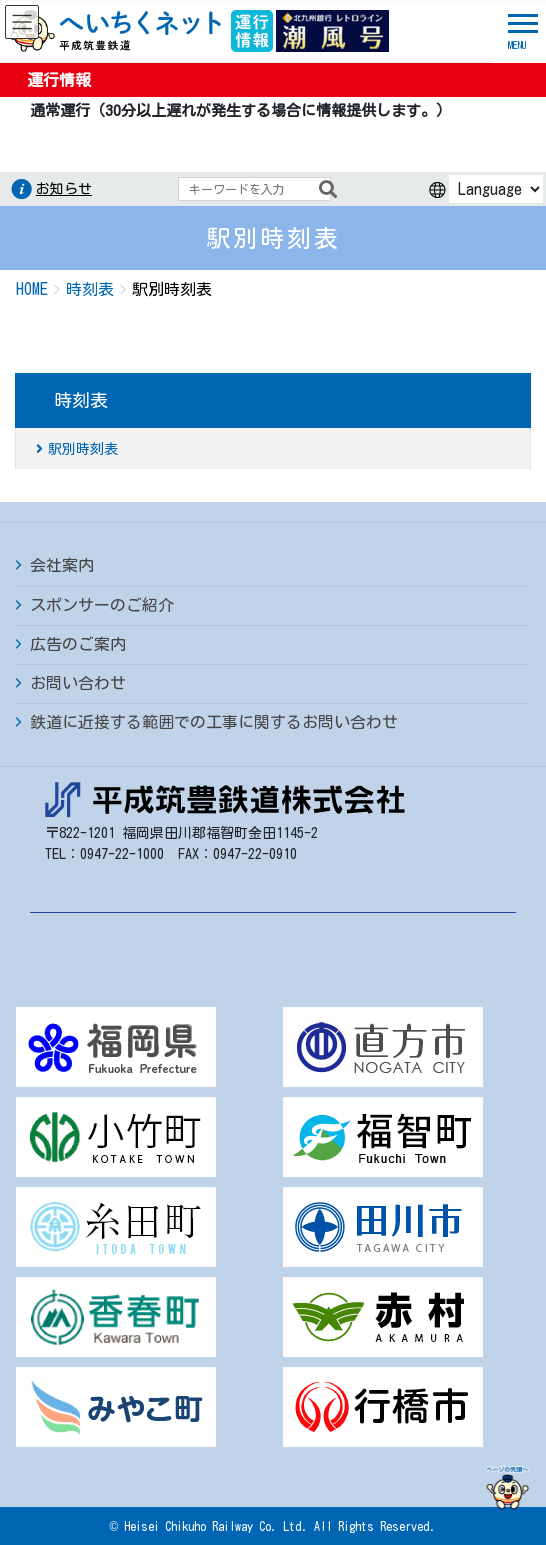  I want to click on 会社案内, so click(62, 565).